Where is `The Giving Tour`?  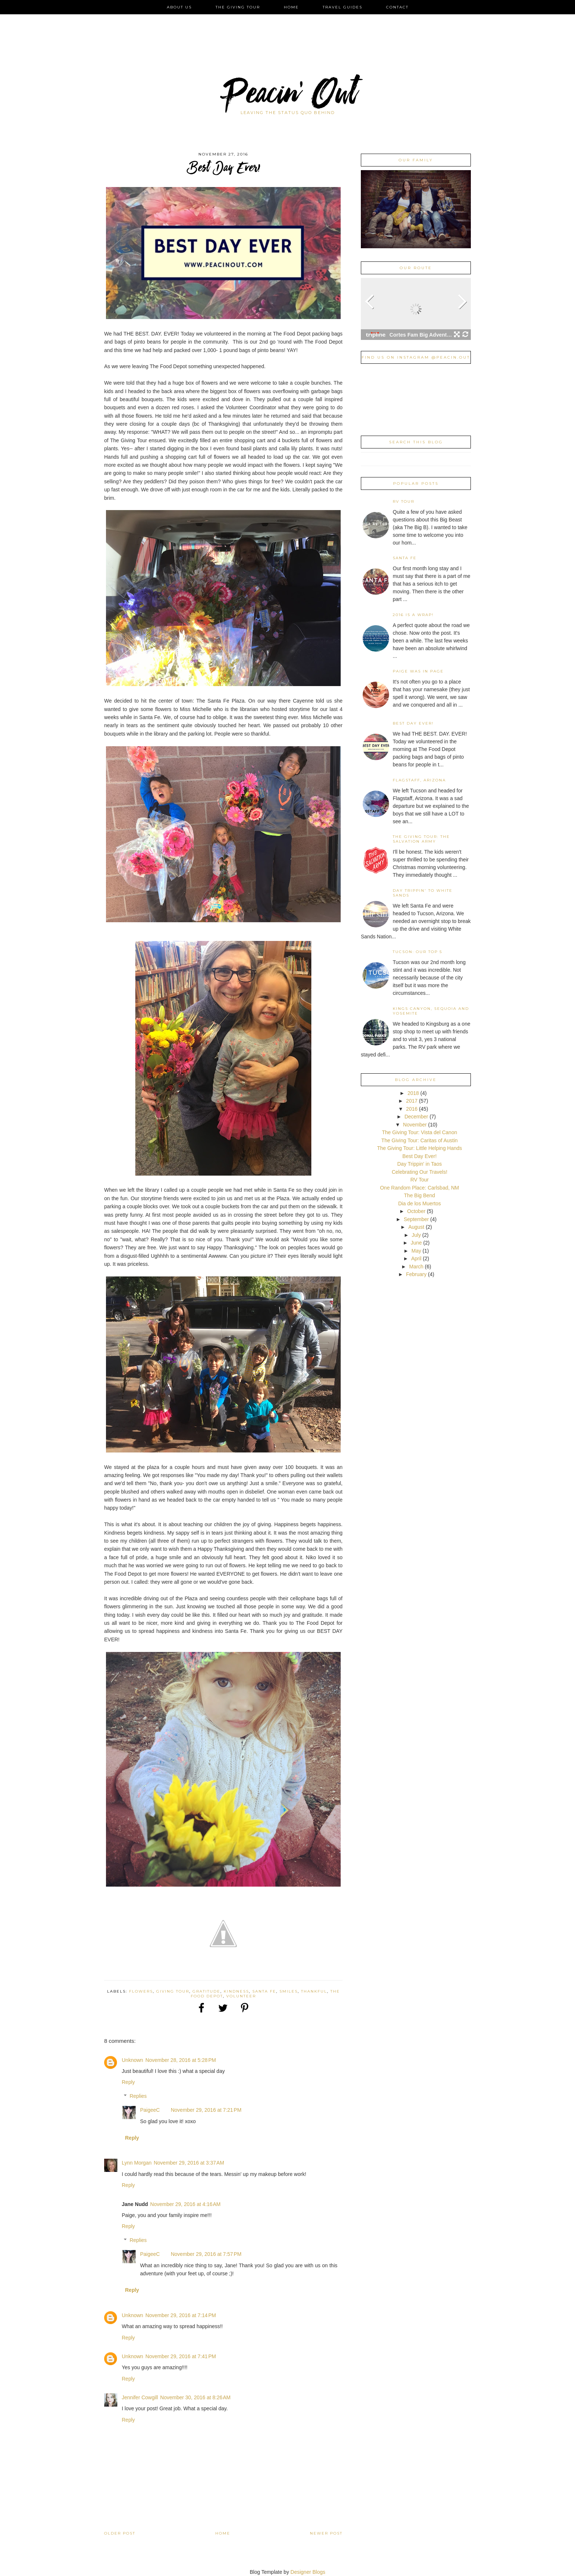
The Giving Tour is located at coordinates (238, 7).